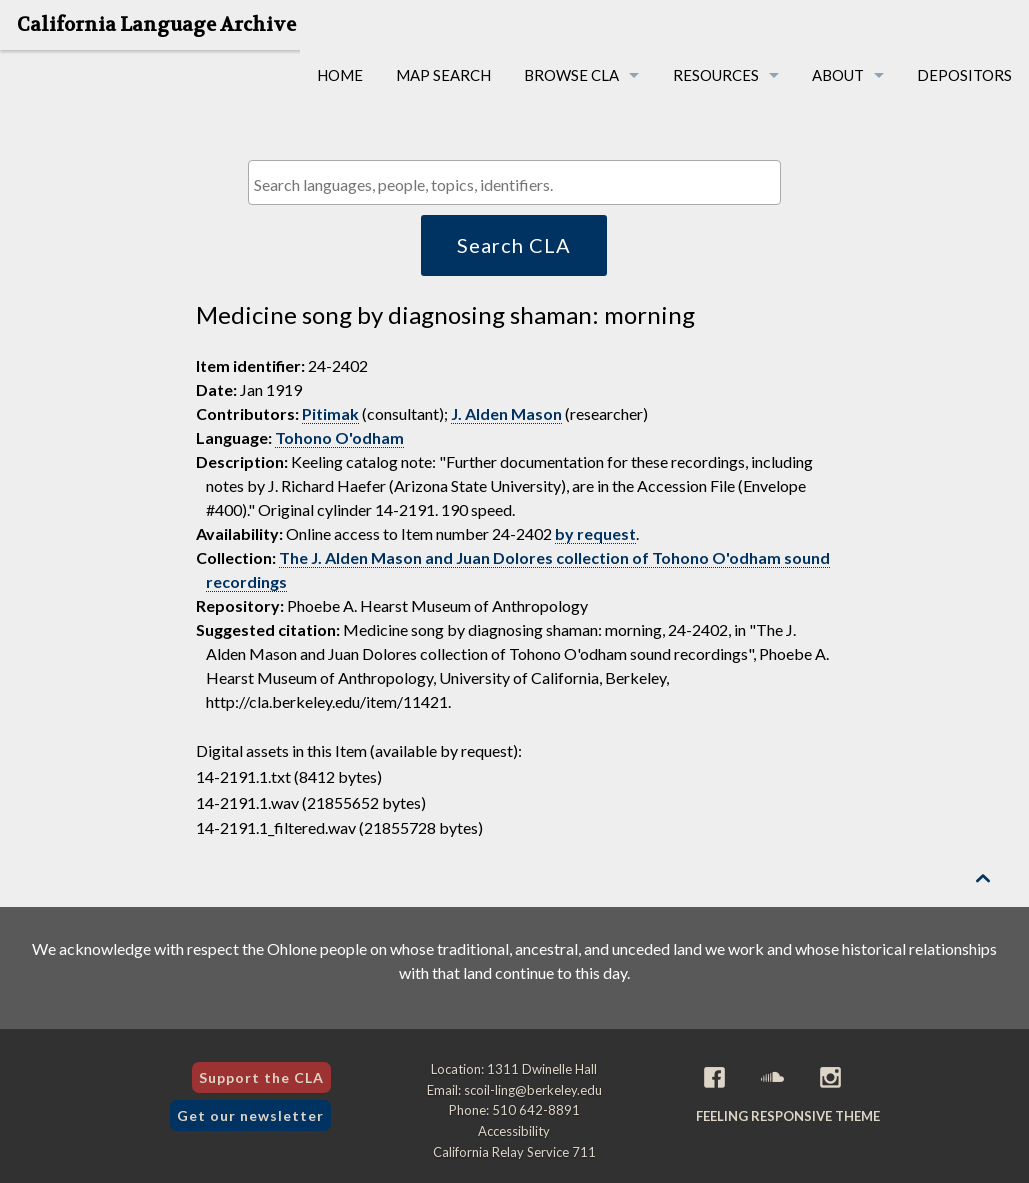 Image resolution: width=1029 pixels, height=1183 pixels. I want to click on Browse CLA, so click(571, 75).